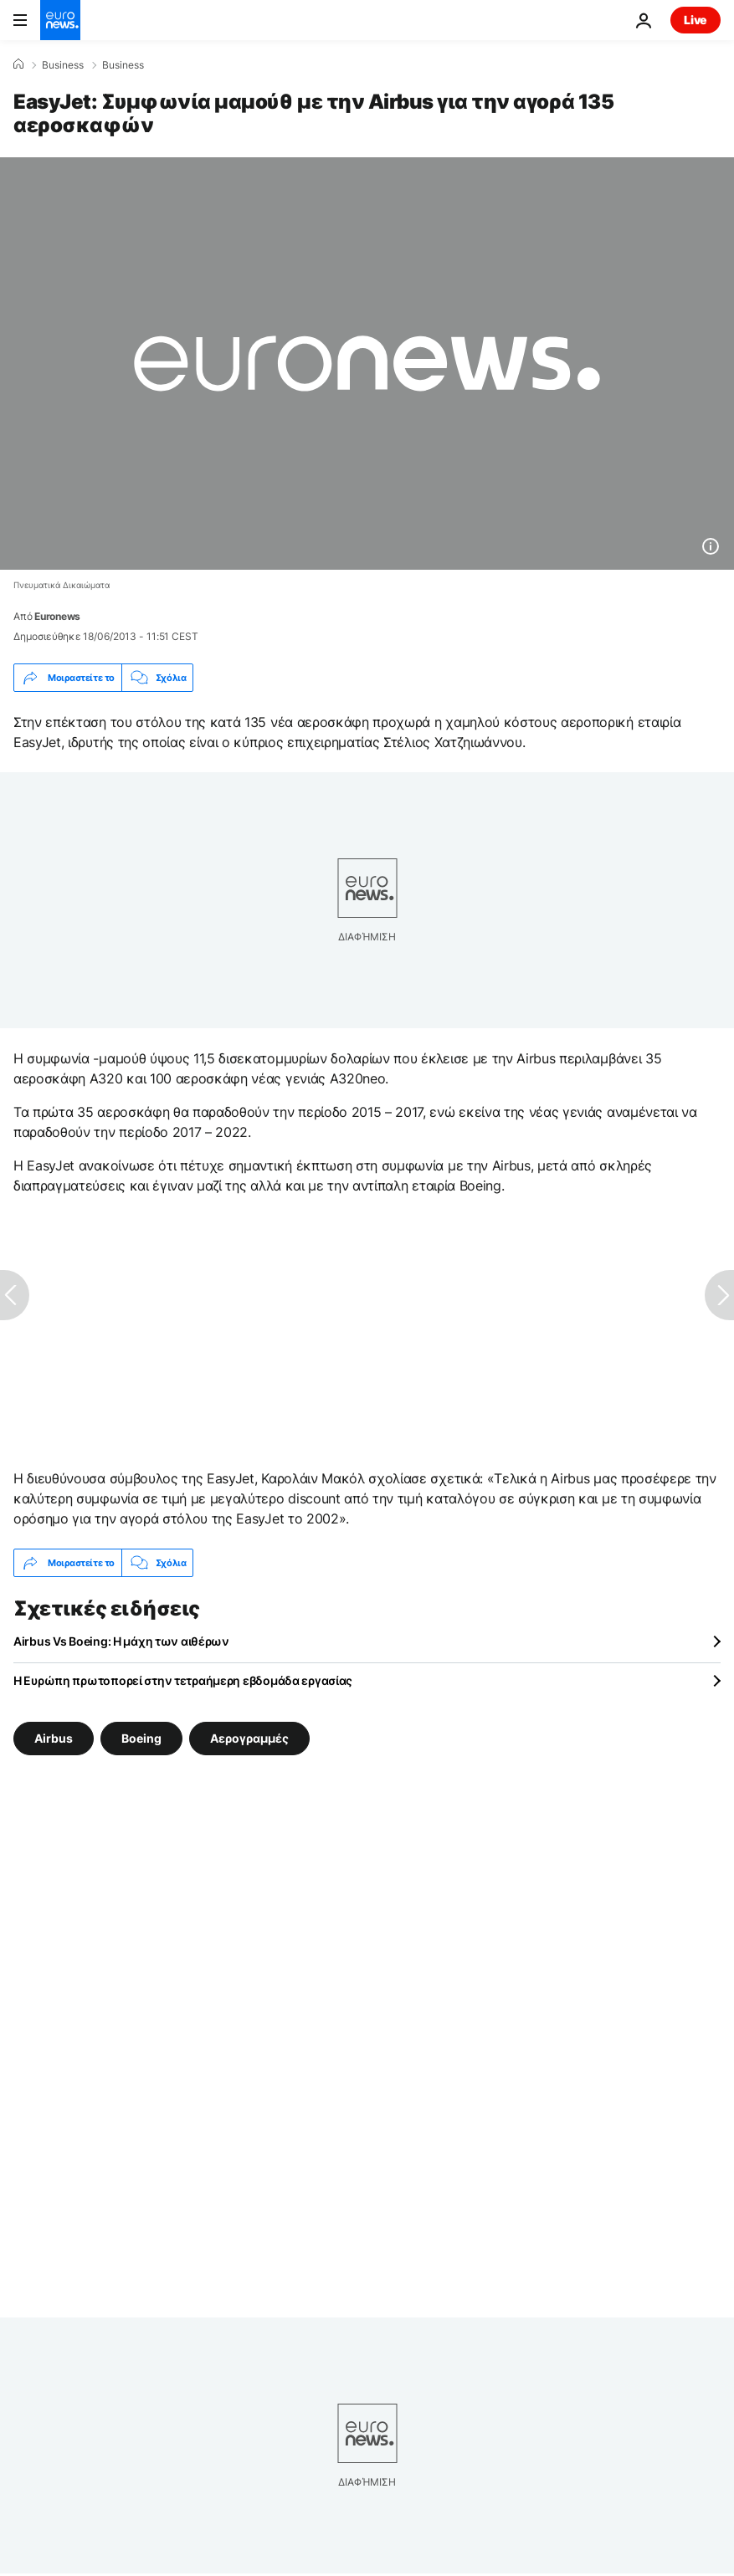  I want to click on Airbus [Δείτε περισσότερα άρθρα από την ετικέτα Airbus], so click(53, 1738).